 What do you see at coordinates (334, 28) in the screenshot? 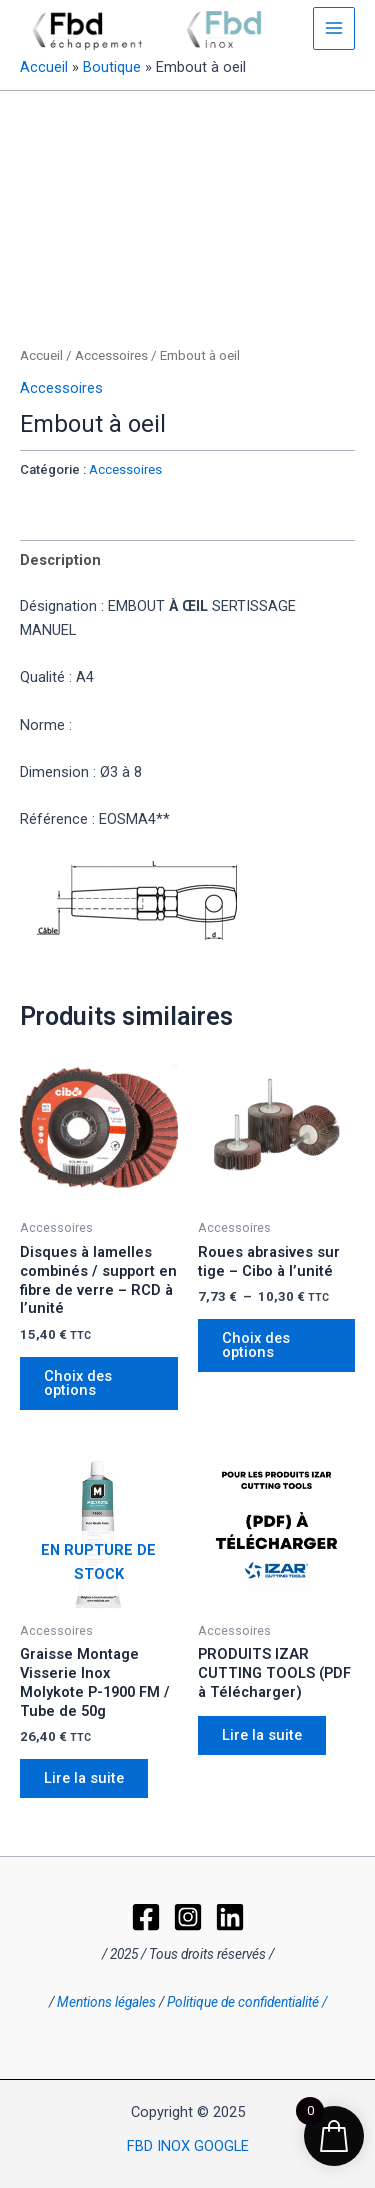
I see `[Permutateur du menu principal]` at bounding box center [334, 28].